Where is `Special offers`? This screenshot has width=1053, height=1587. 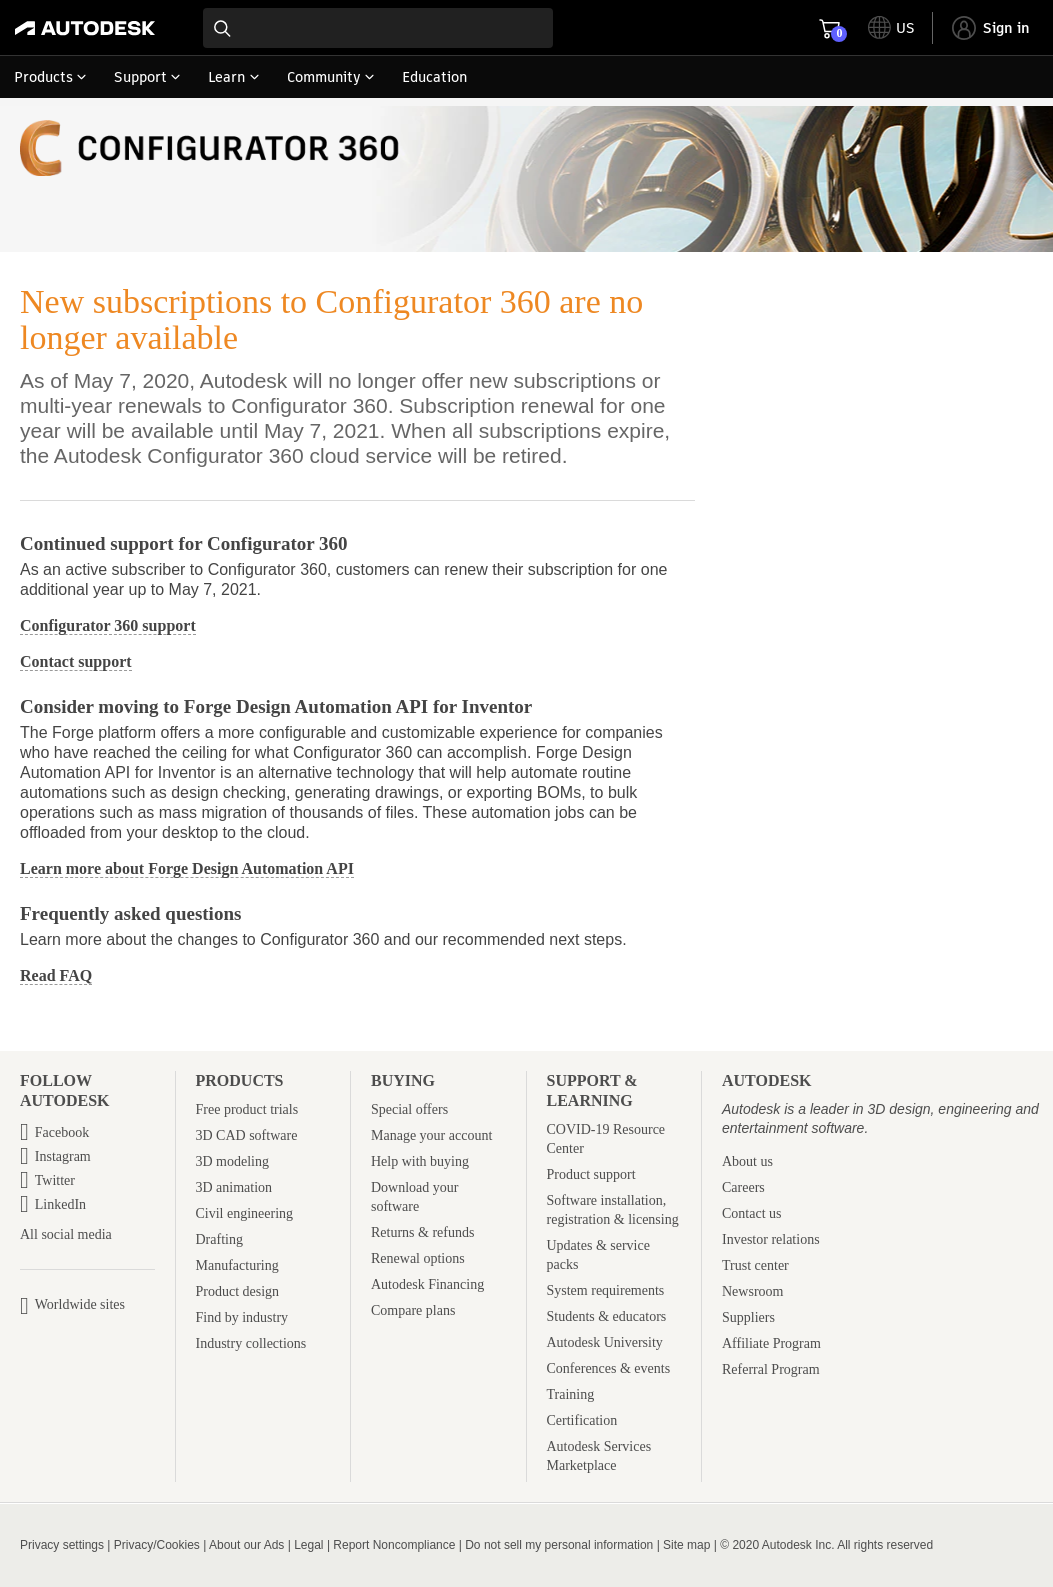
Special offers is located at coordinates (409, 1109).